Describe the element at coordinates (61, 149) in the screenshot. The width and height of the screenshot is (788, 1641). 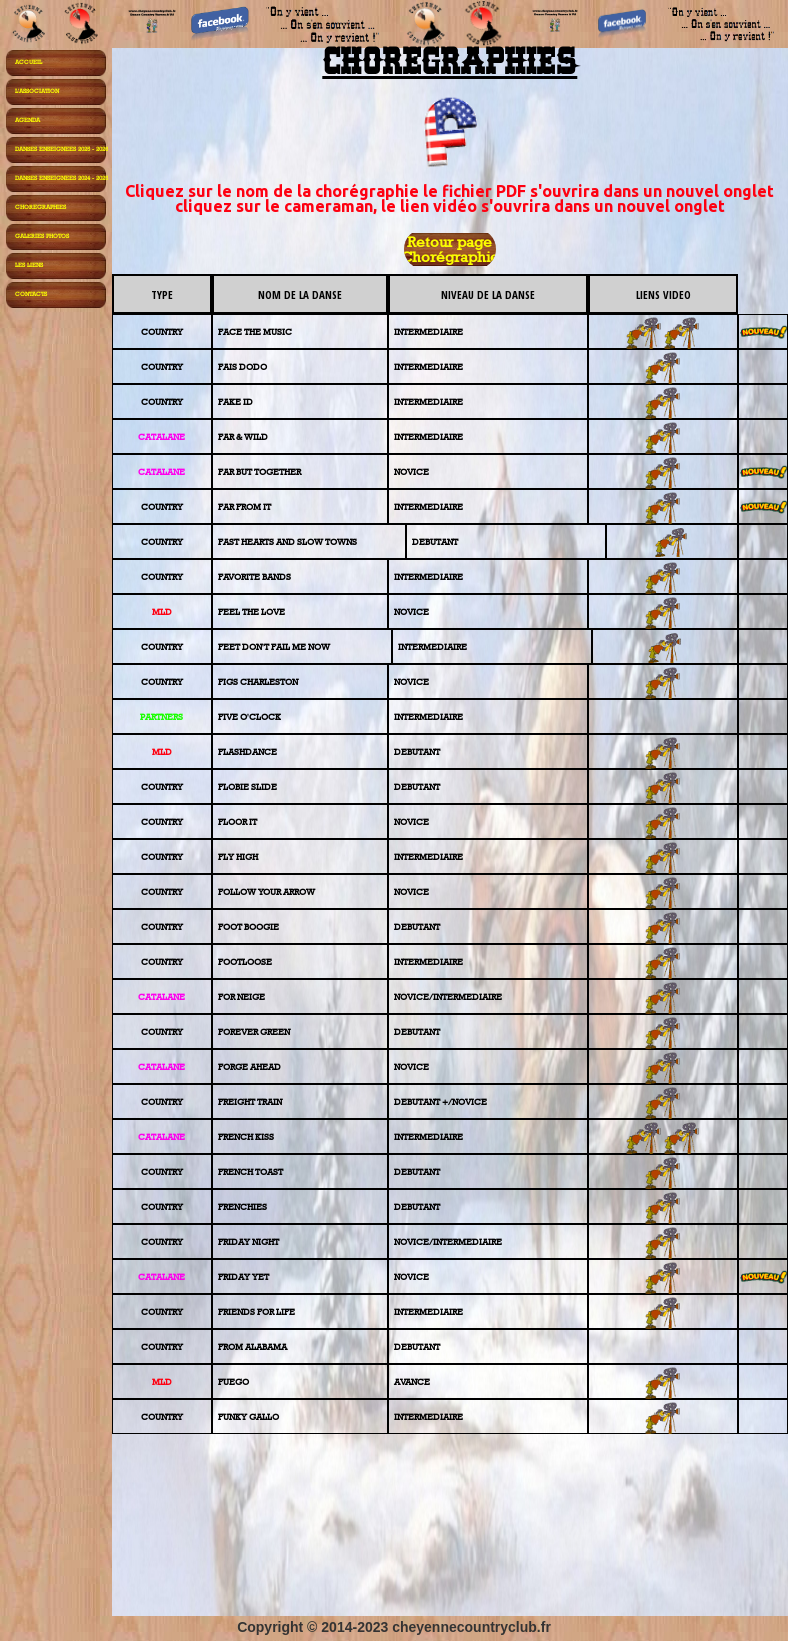
I see `DANSES ENSEIGNEES 2025 - 2026` at that location.